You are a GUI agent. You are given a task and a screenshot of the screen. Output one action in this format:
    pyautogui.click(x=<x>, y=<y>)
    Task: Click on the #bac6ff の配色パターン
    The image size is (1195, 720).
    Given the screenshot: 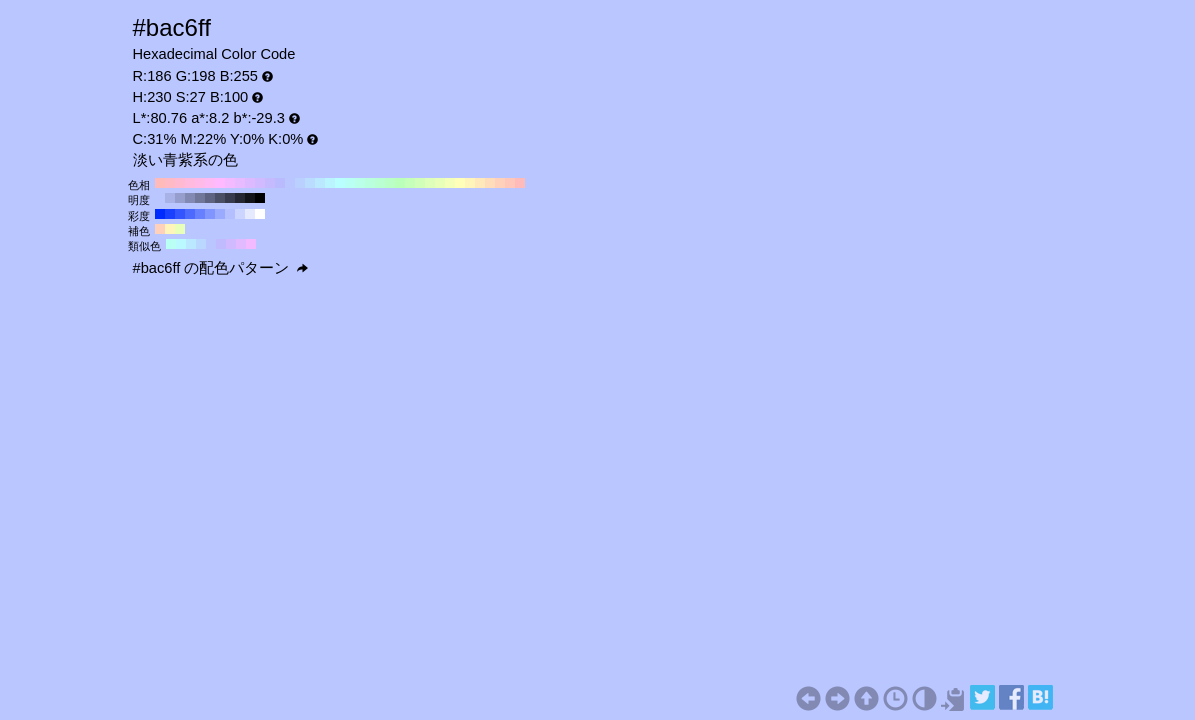 What is the action you would take?
    pyautogui.click(x=221, y=268)
    